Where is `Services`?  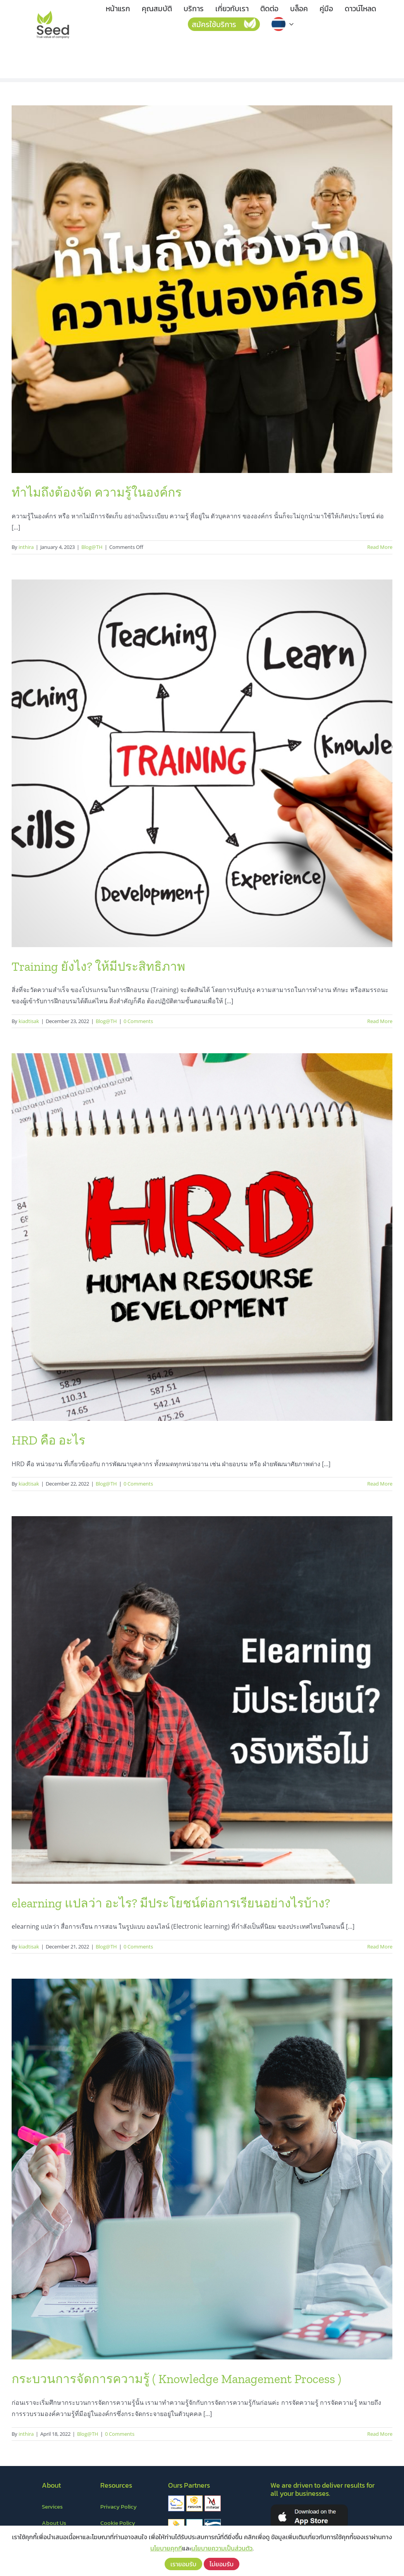
Services is located at coordinates (52, 2506).